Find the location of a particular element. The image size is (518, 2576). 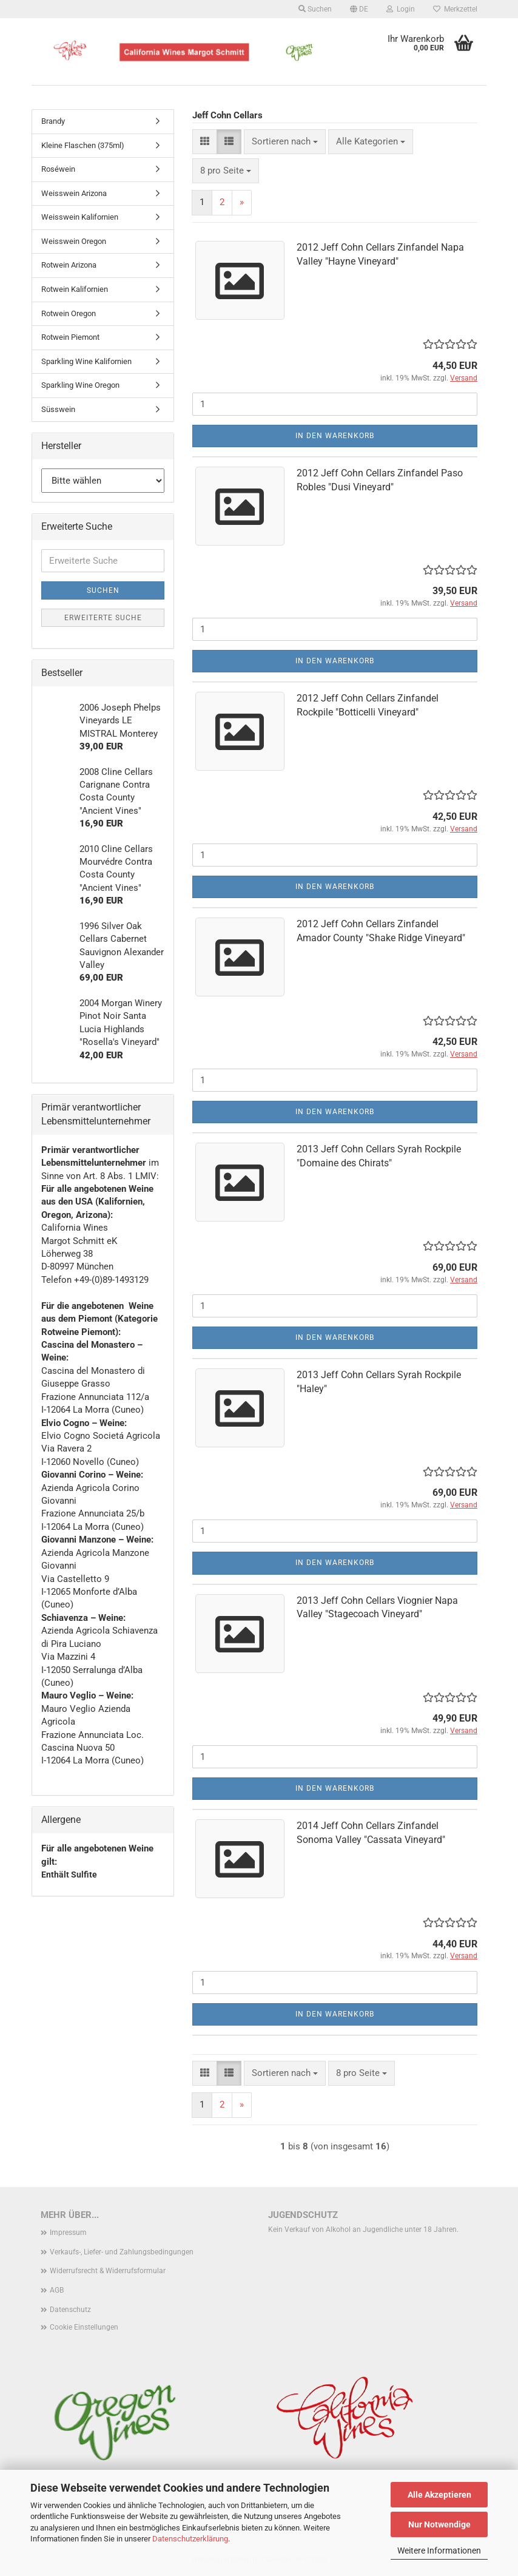

Roséwein is located at coordinates (58, 169).